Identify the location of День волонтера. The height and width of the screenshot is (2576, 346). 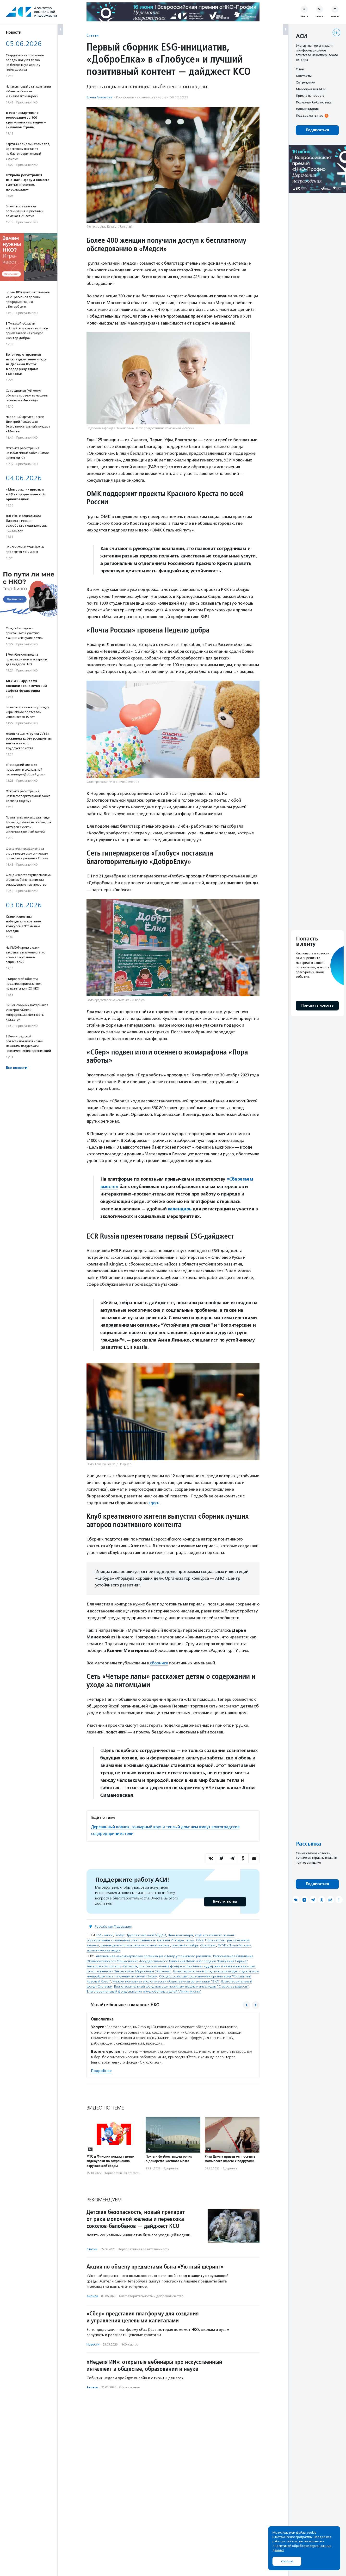
(180, 1935).